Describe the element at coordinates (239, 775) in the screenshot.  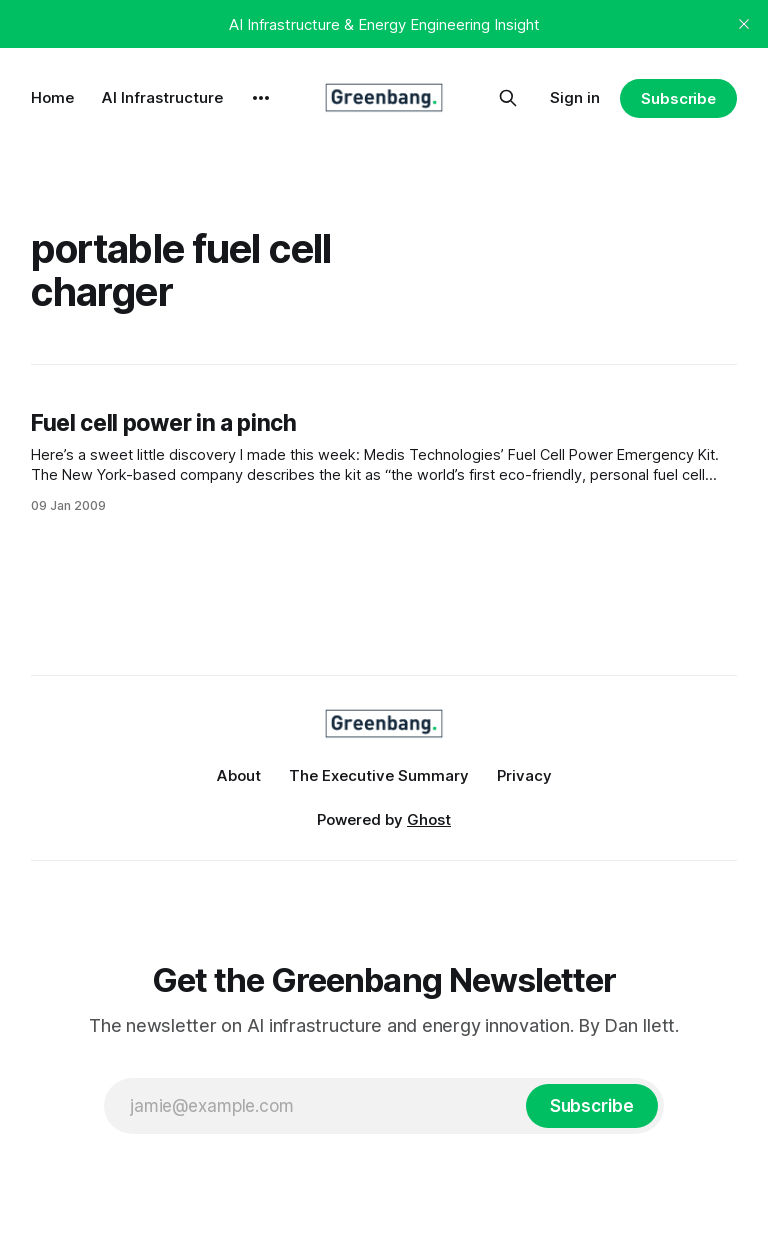
I see `About` at that location.